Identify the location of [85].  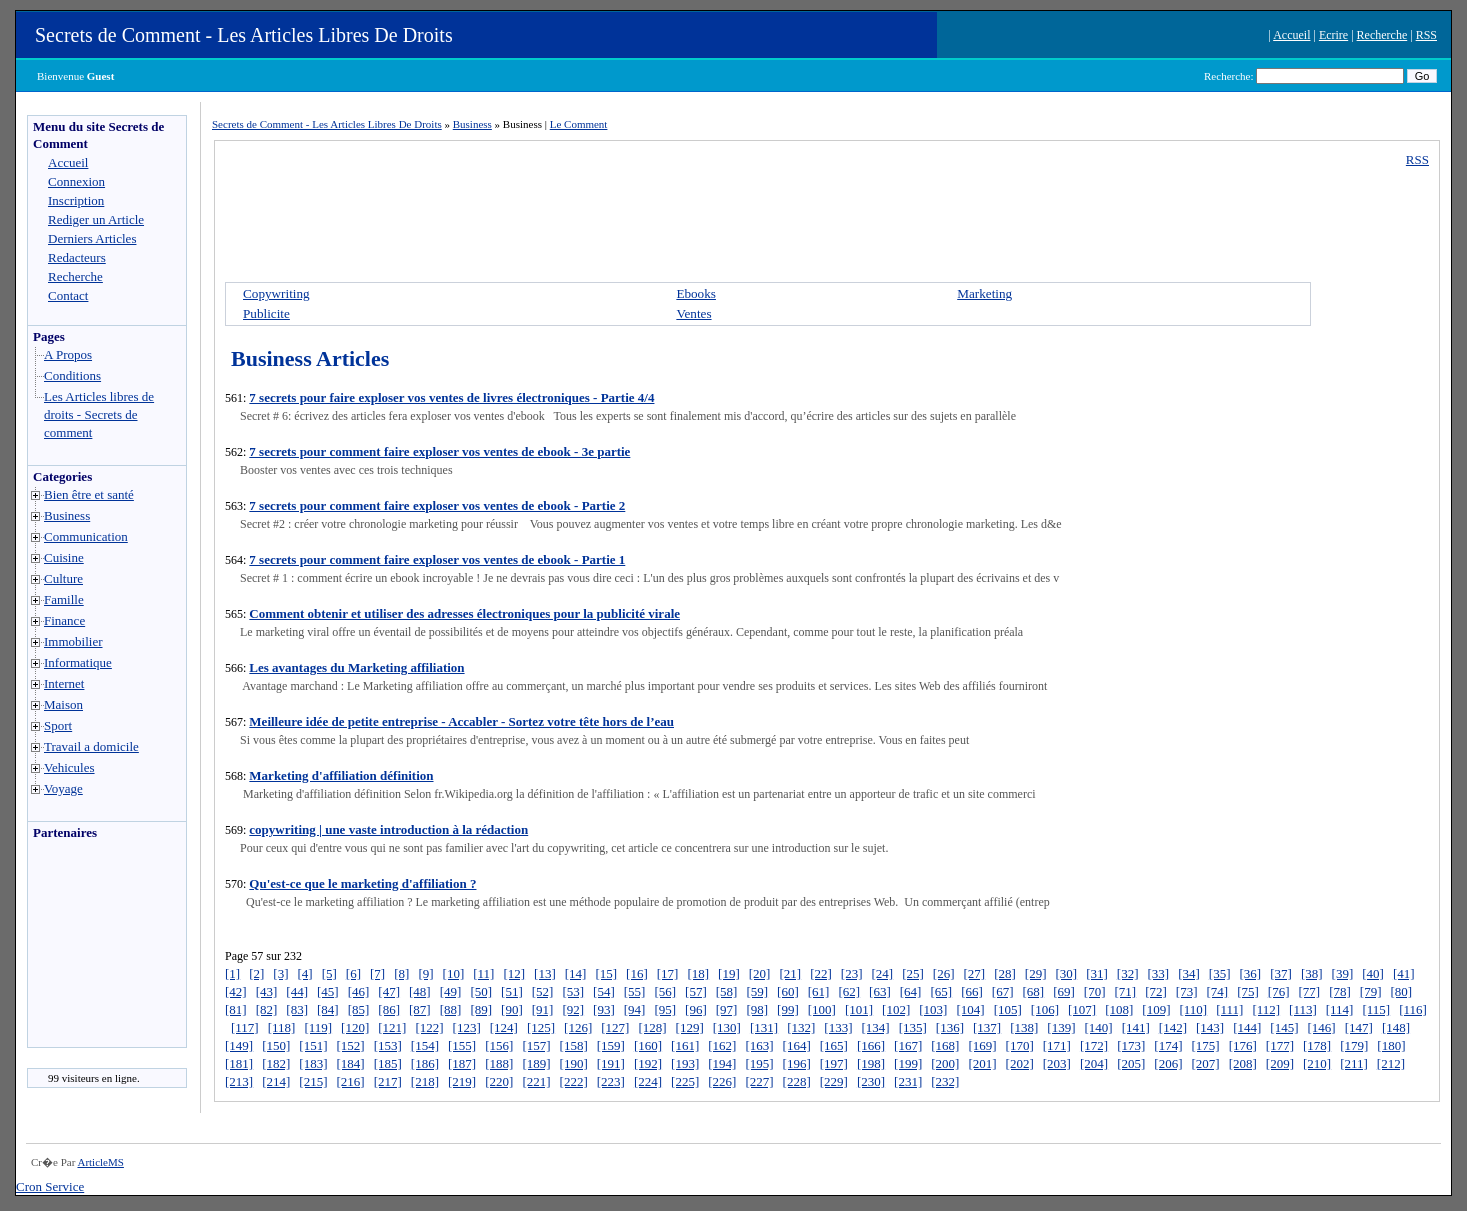
(359, 1009).